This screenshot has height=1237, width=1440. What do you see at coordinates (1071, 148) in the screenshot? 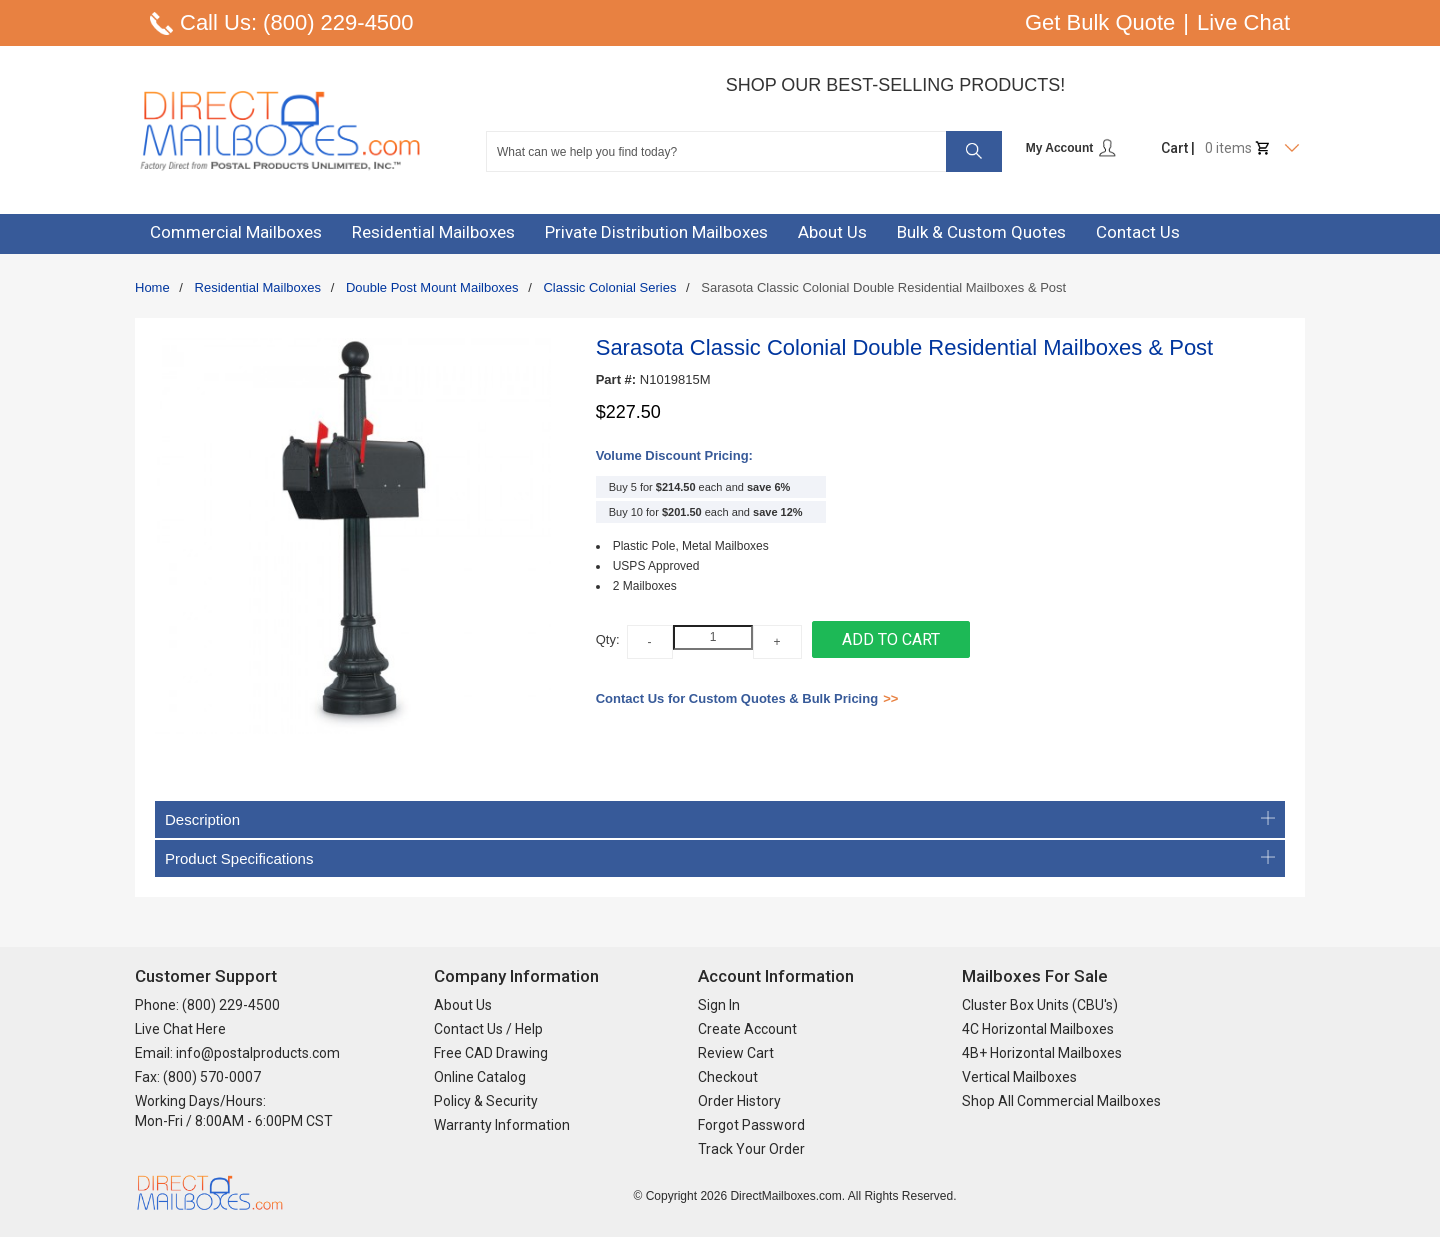
I see `My Account` at bounding box center [1071, 148].